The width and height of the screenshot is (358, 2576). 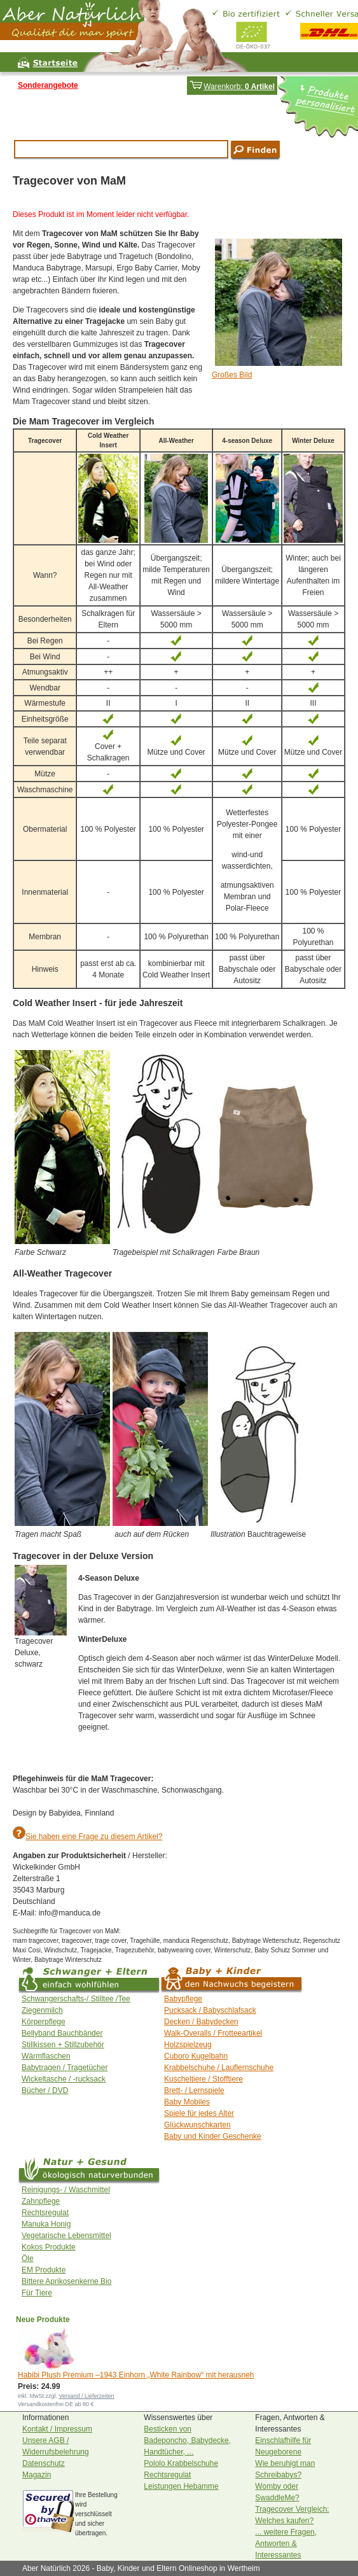 I want to click on Sonderangebote, so click(x=48, y=85).